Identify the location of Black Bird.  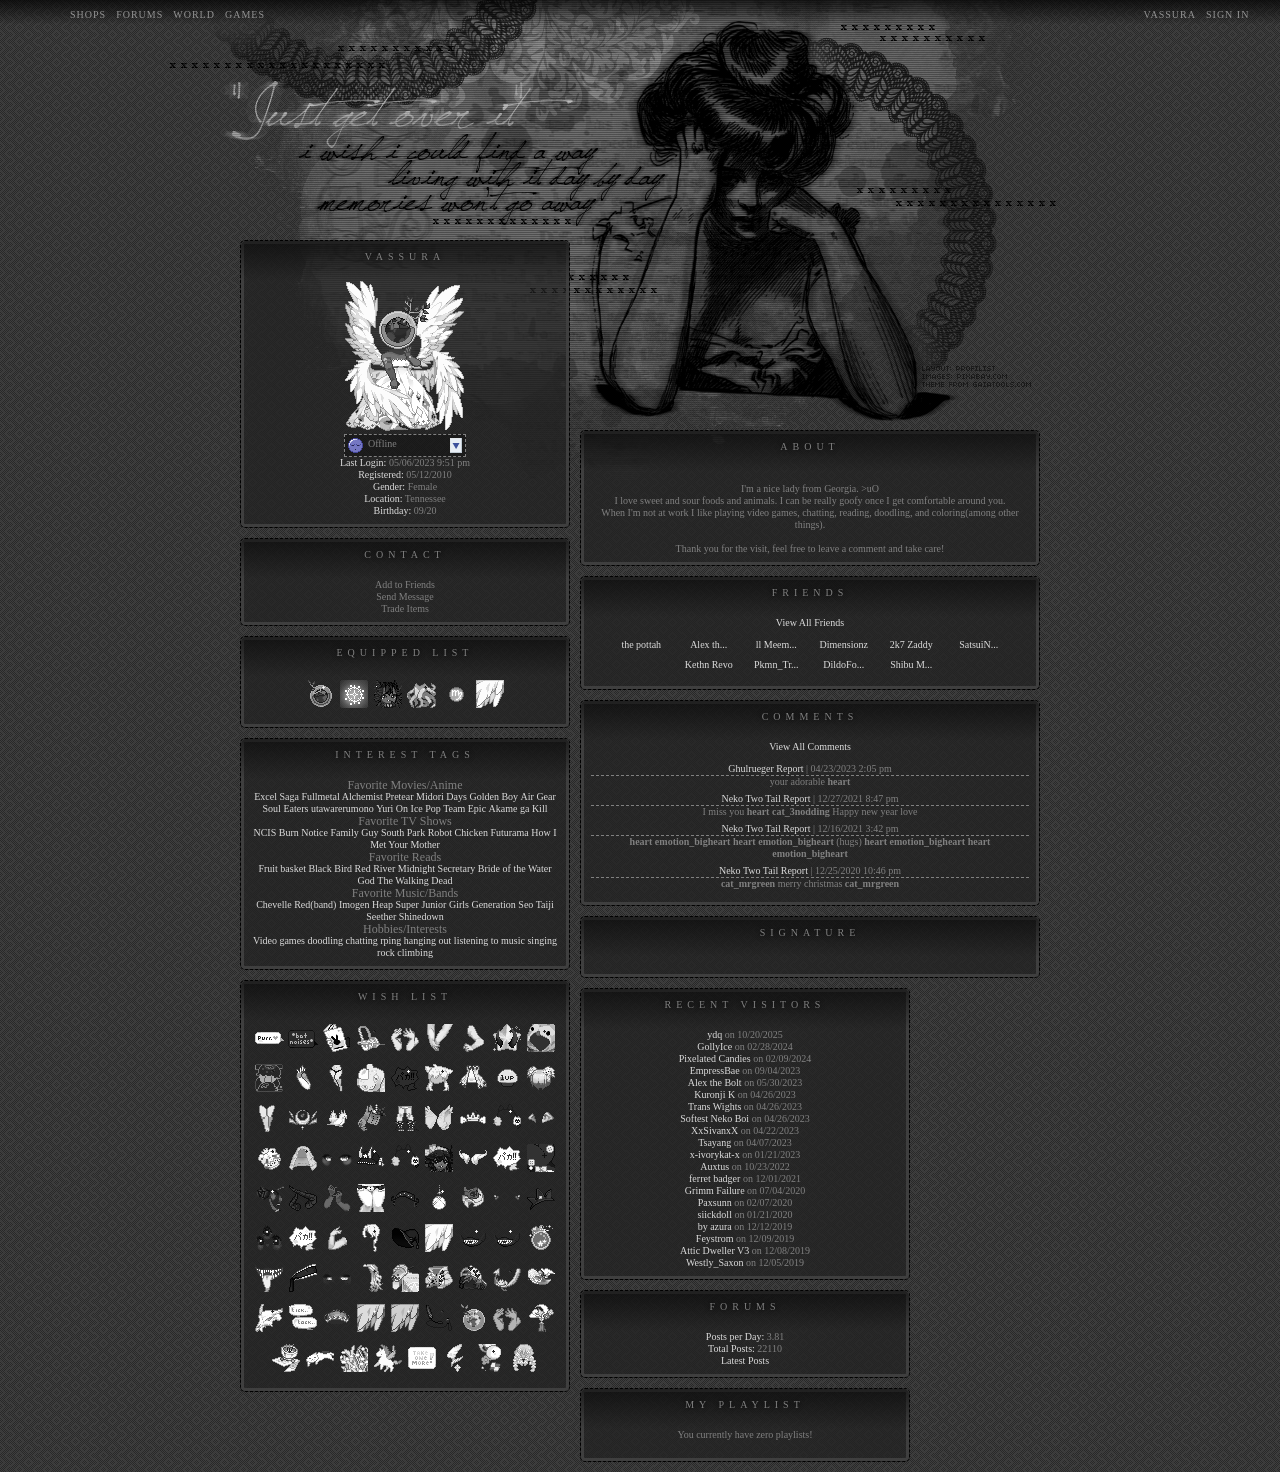
(330, 868).